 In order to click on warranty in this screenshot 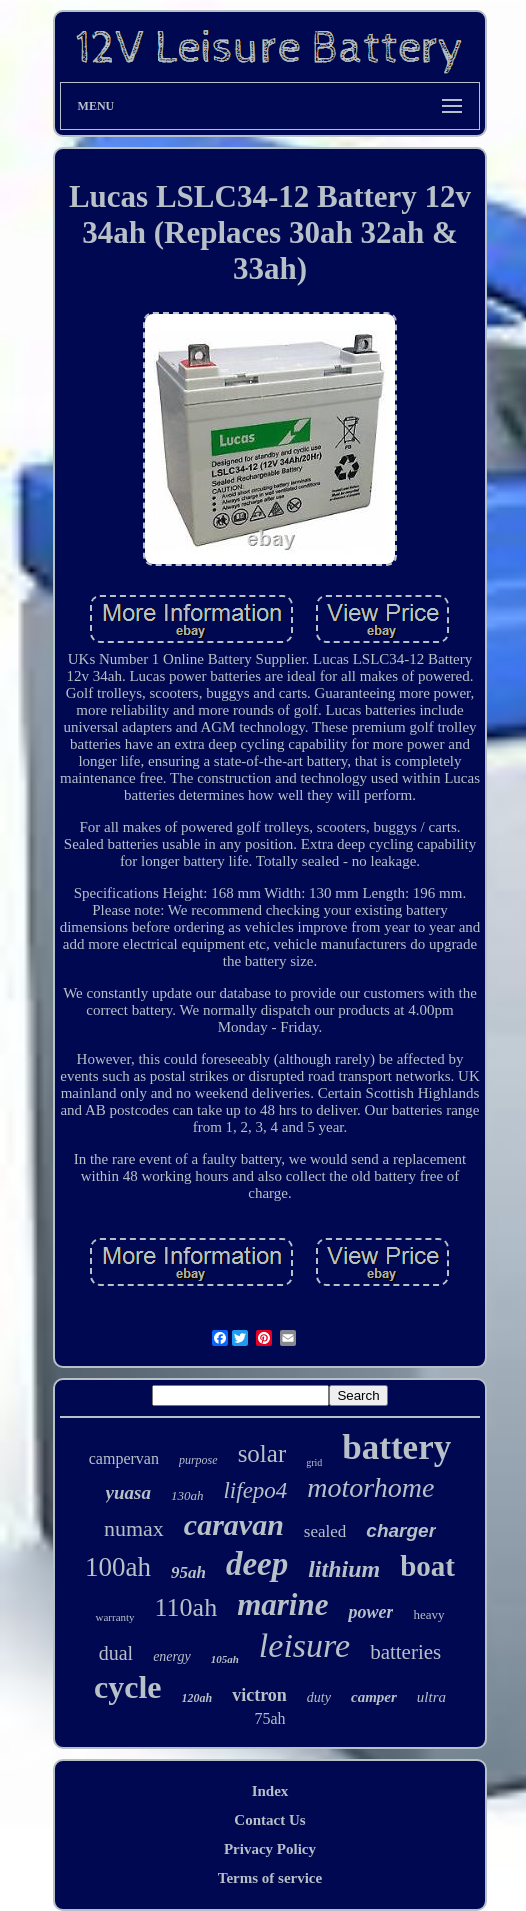, I will do `click(114, 1617)`.